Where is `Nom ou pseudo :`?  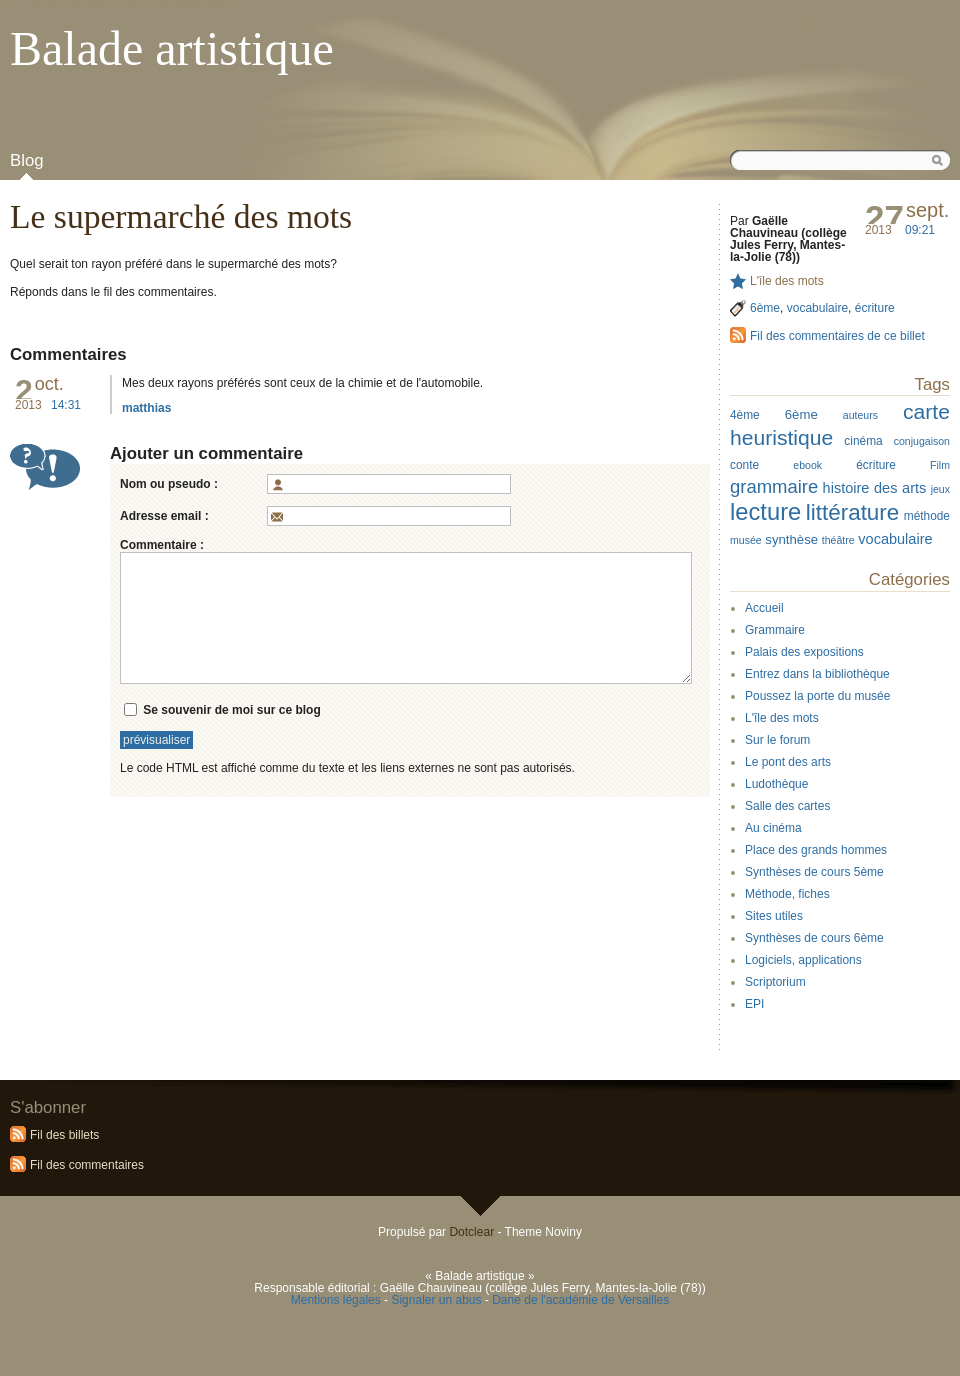
Nom ou pseudo : is located at coordinates (169, 484).